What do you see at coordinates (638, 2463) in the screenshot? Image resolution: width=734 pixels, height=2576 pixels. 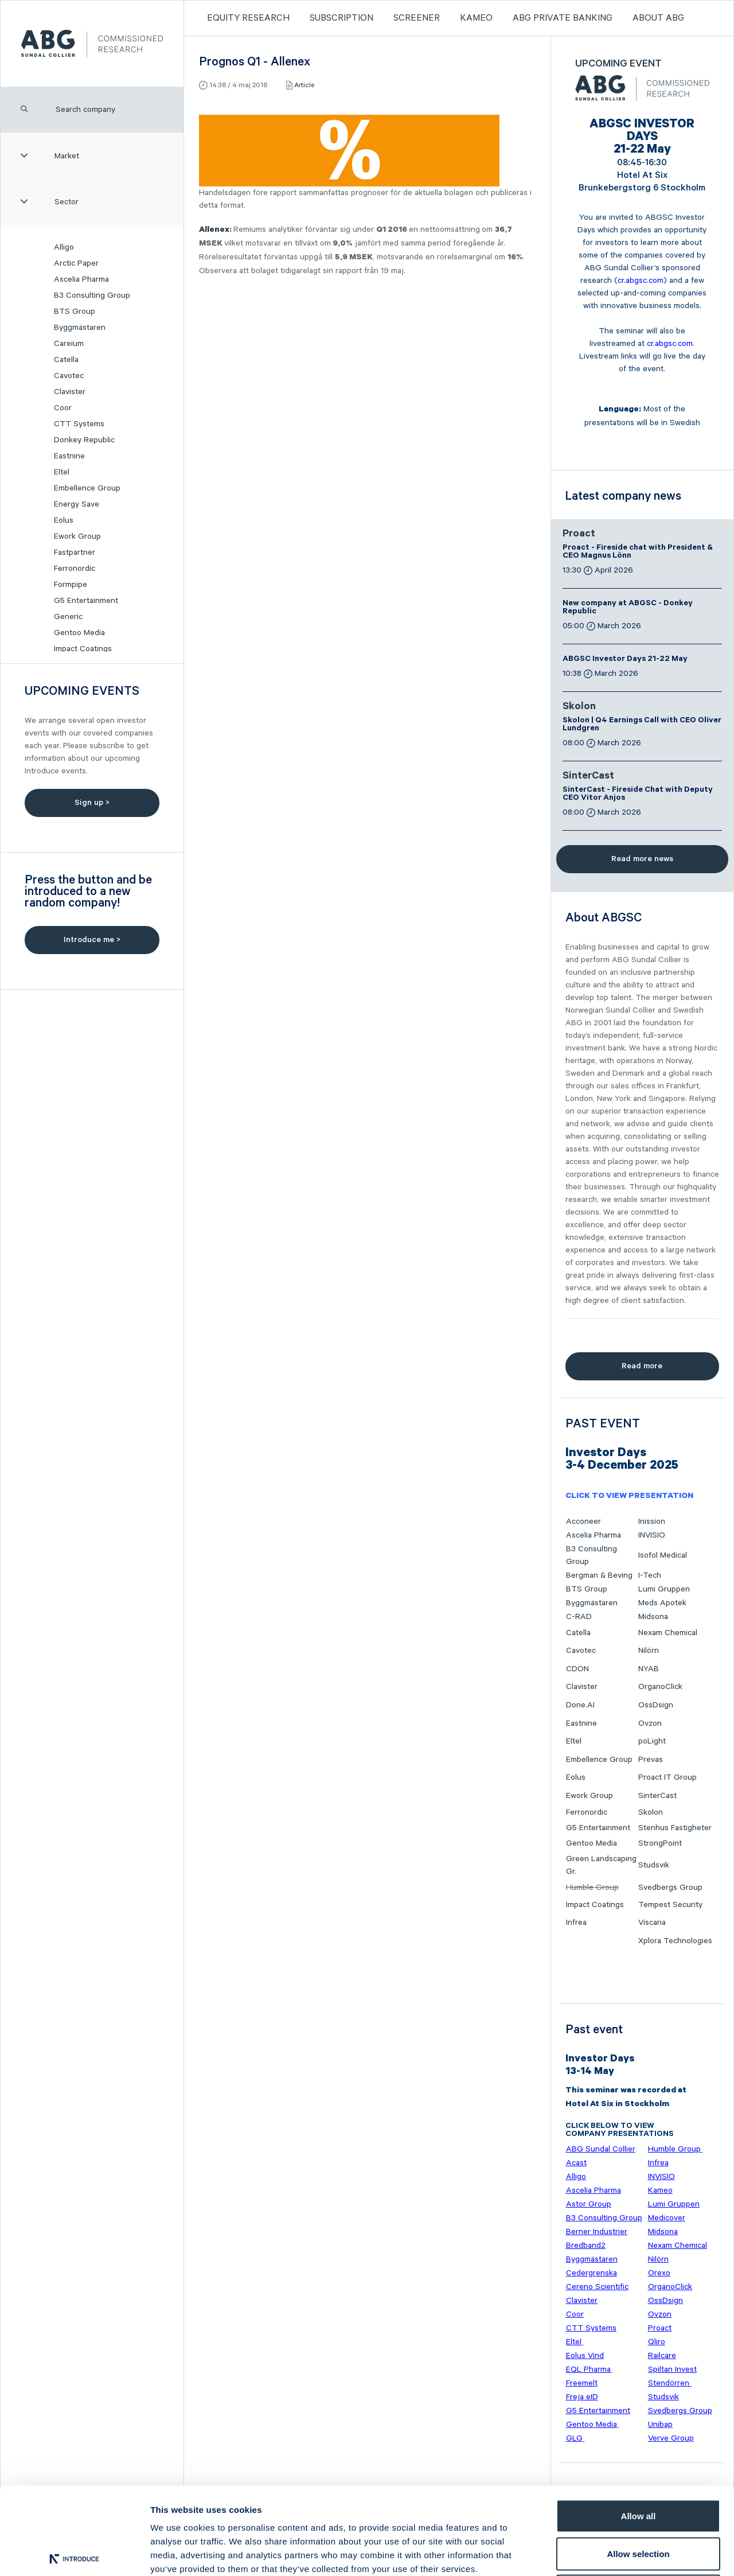 I see `Allow selection` at bounding box center [638, 2463].